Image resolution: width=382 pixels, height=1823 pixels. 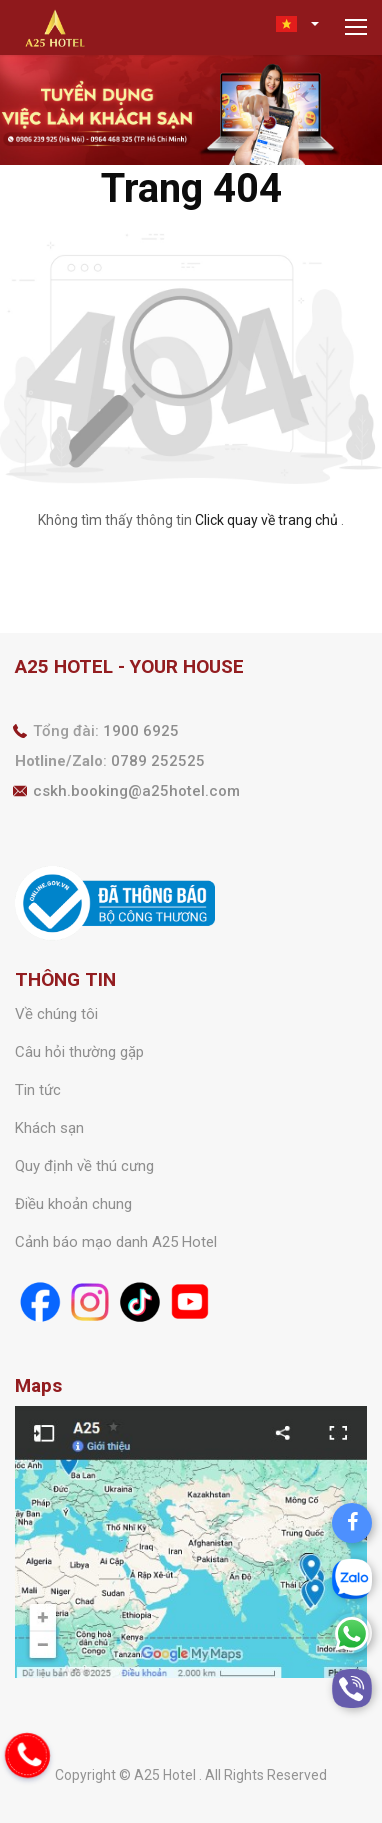 What do you see at coordinates (136, 791) in the screenshot?
I see `cskh.booking@a25hotel.com` at bounding box center [136, 791].